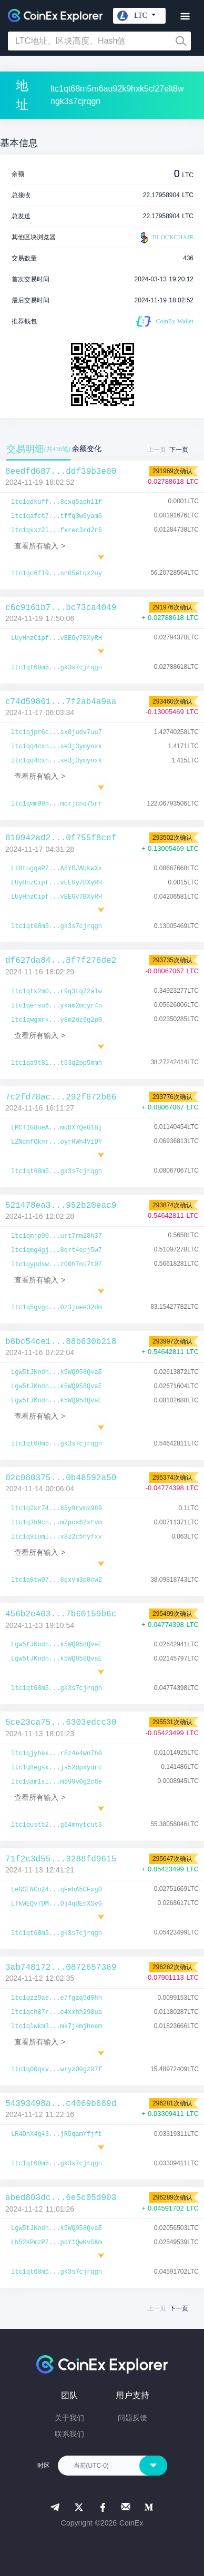 The width and height of the screenshot is (204, 2576). What do you see at coordinates (56, 1063) in the screenshot?
I see `ltc1qa9t8l...t53q2pp5mmh` at bounding box center [56, 1063].